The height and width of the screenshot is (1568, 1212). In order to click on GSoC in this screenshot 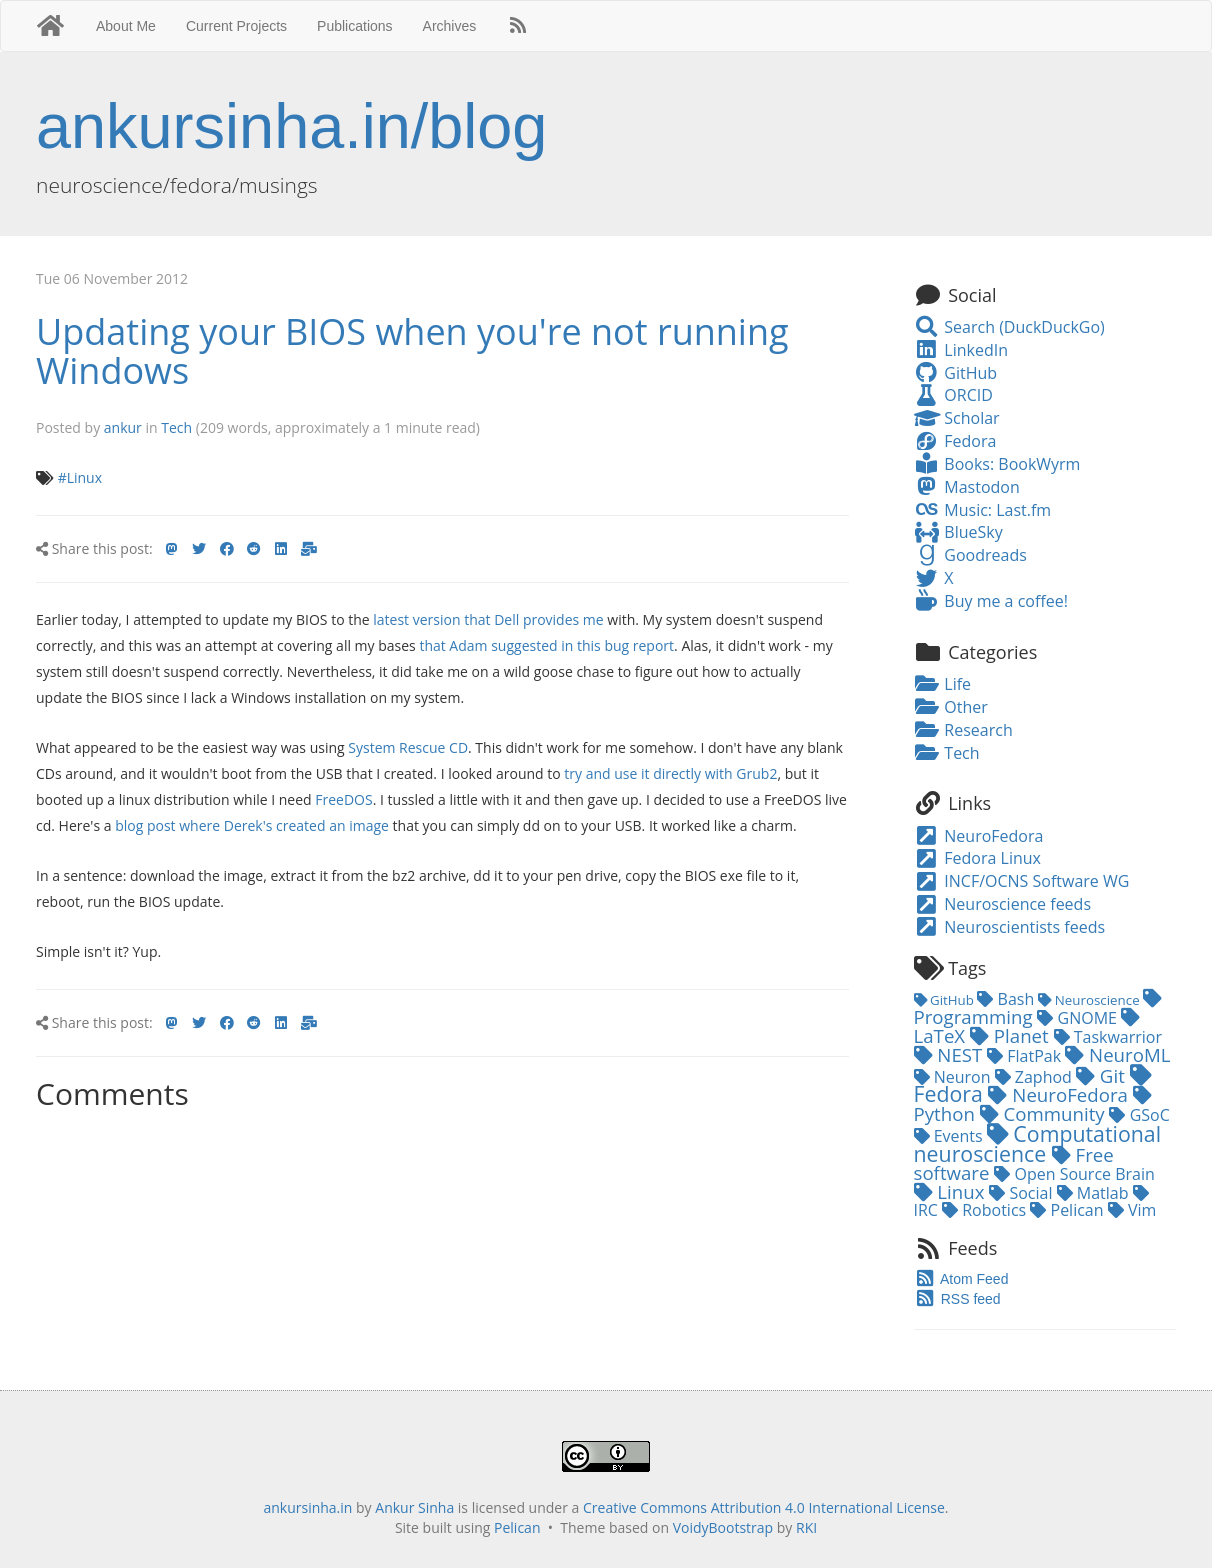, I will do `click(1139, 1115)`.